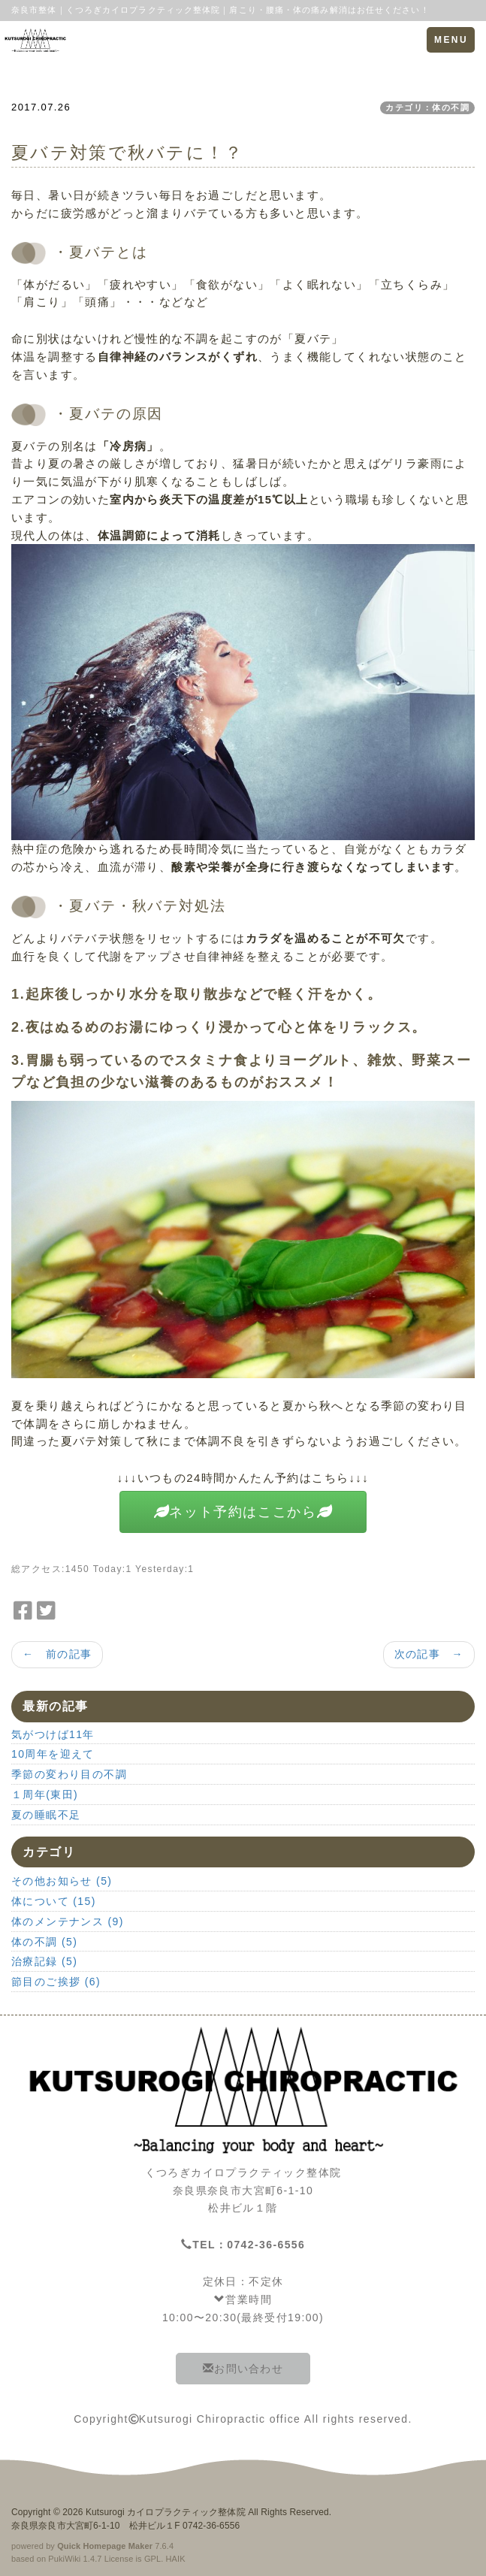  I want to click on カテゴリ：体の不調, so click(427, 107).